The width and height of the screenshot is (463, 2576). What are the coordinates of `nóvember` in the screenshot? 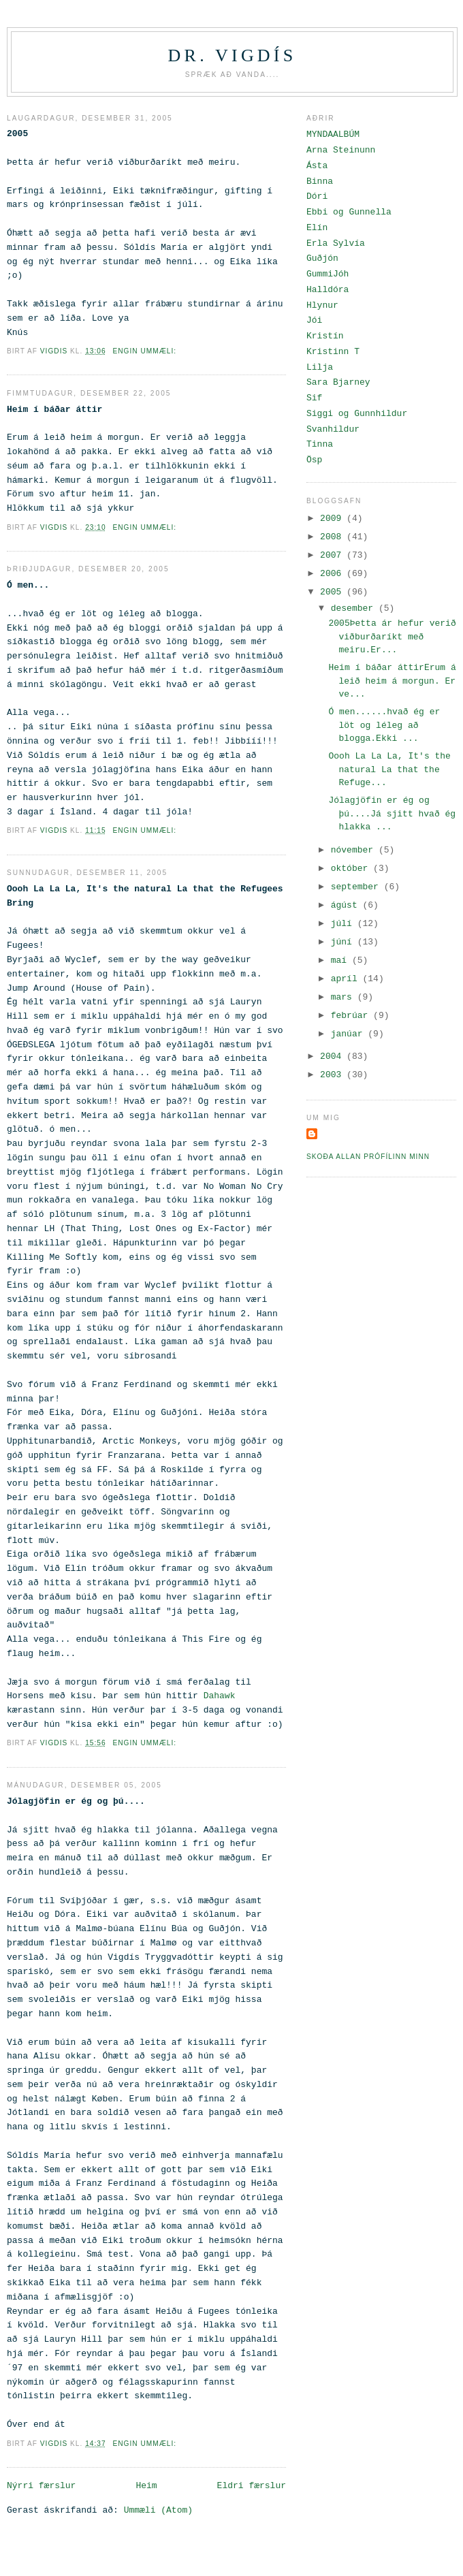 It's located at (355, 850).